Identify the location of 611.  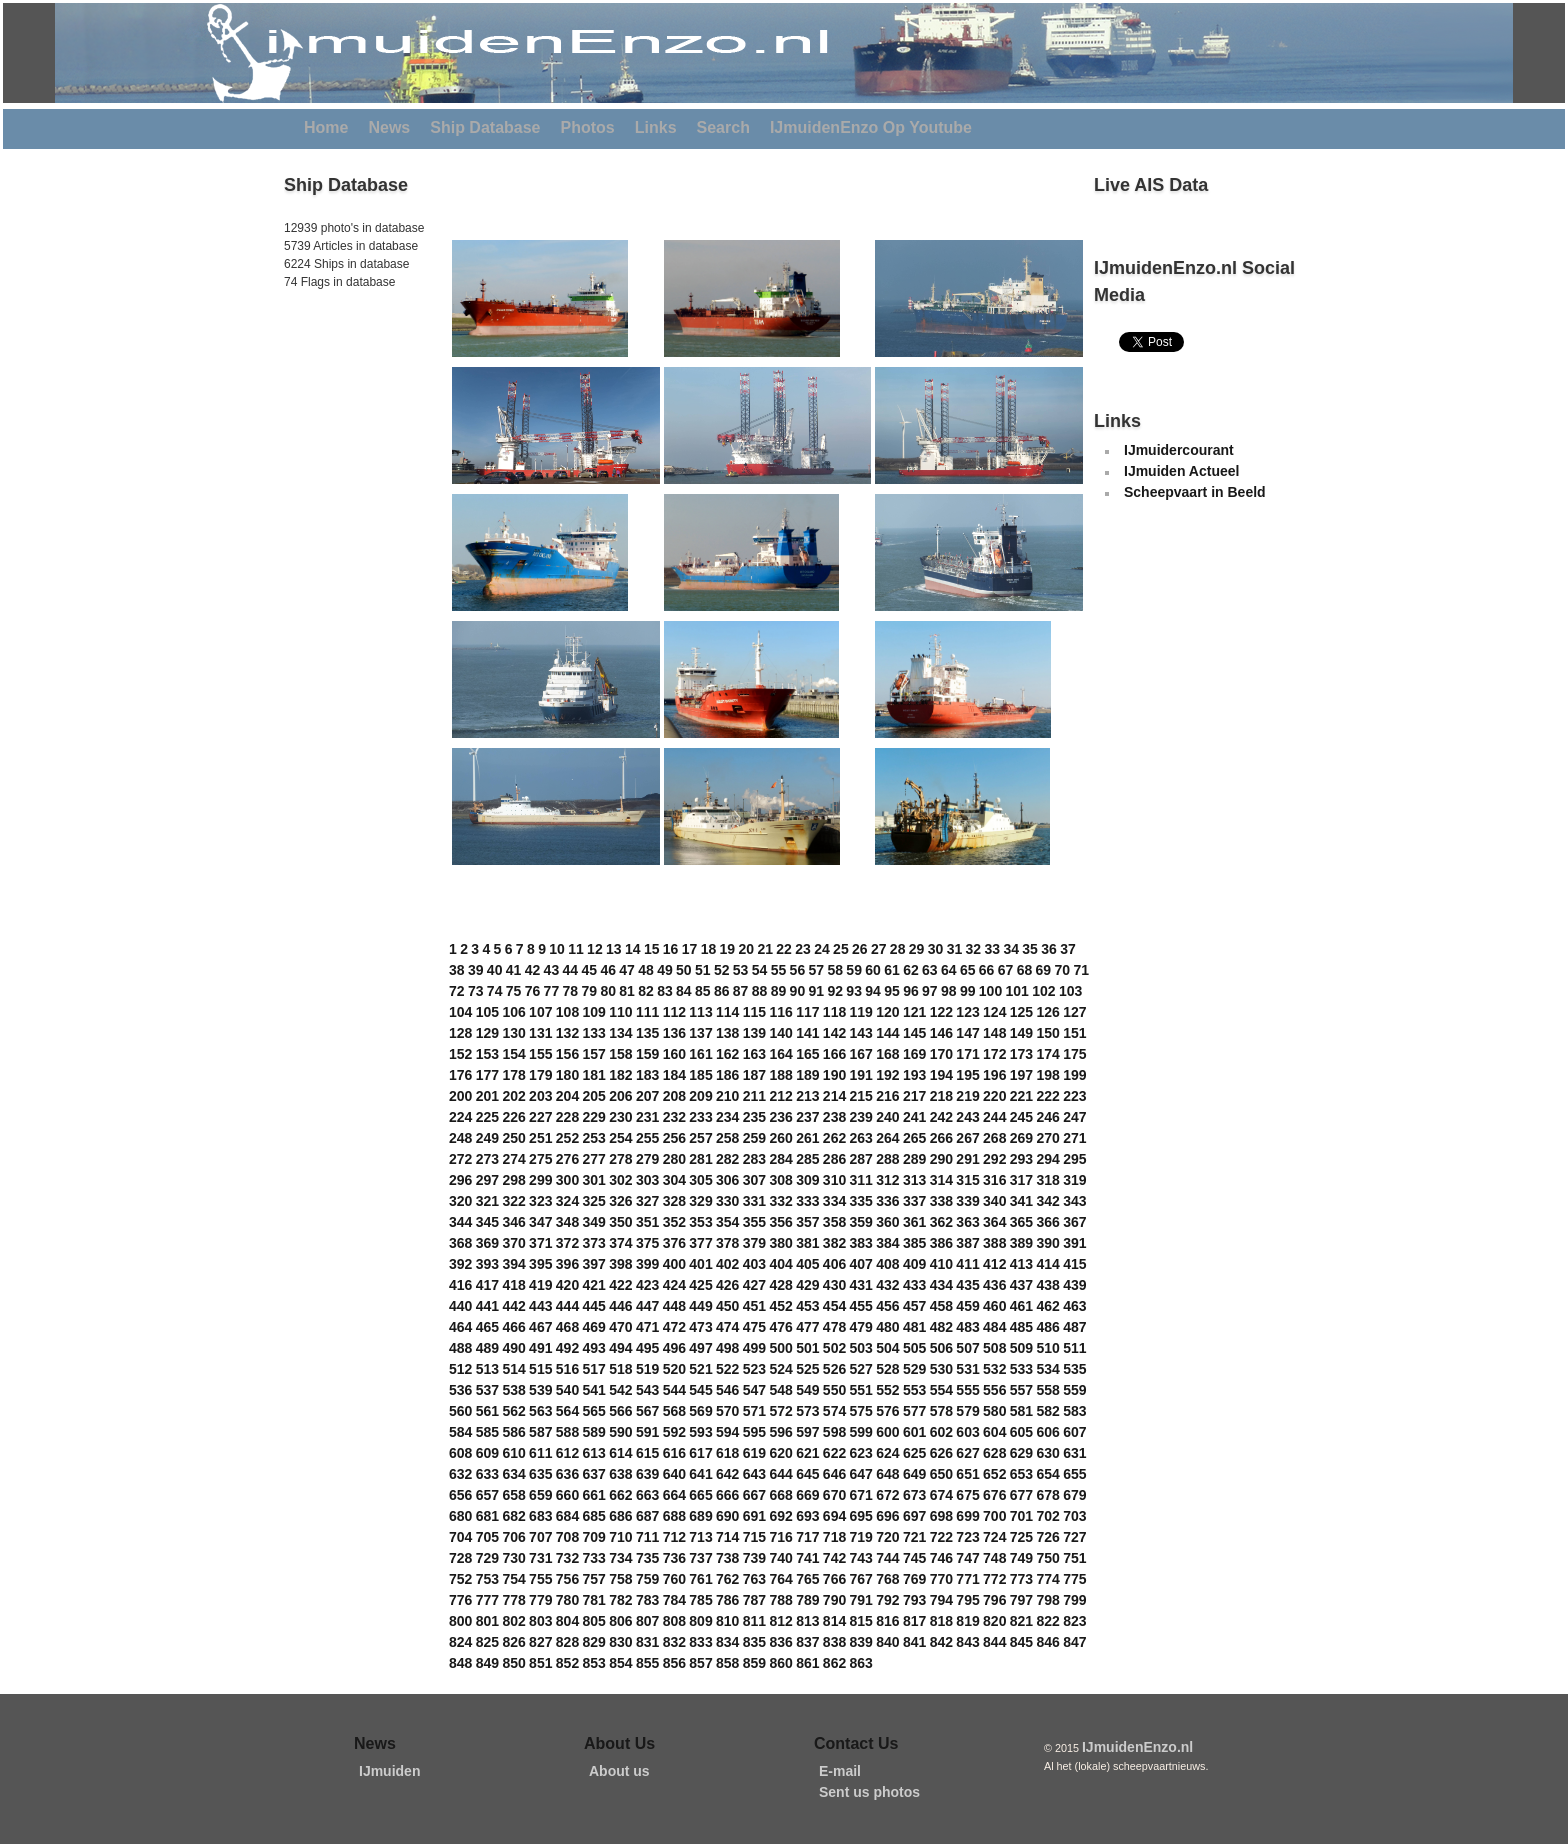
(540, 1453).